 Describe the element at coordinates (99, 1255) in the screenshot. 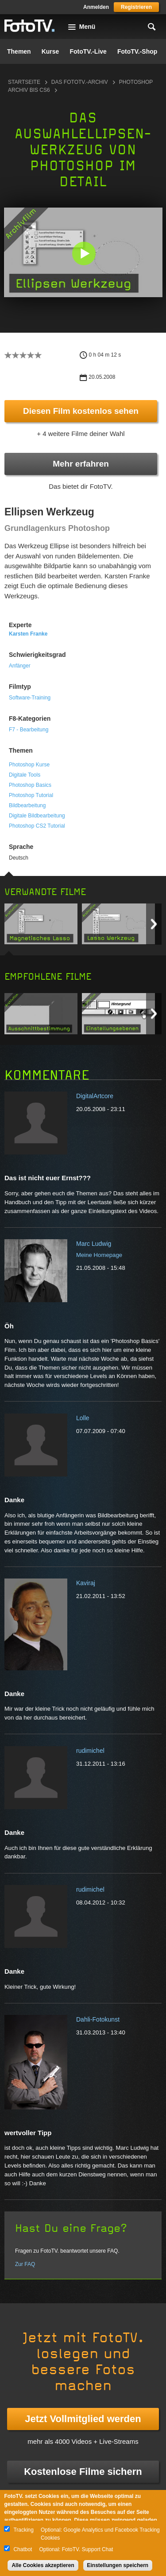

I see `Meine Homepage` at that location.